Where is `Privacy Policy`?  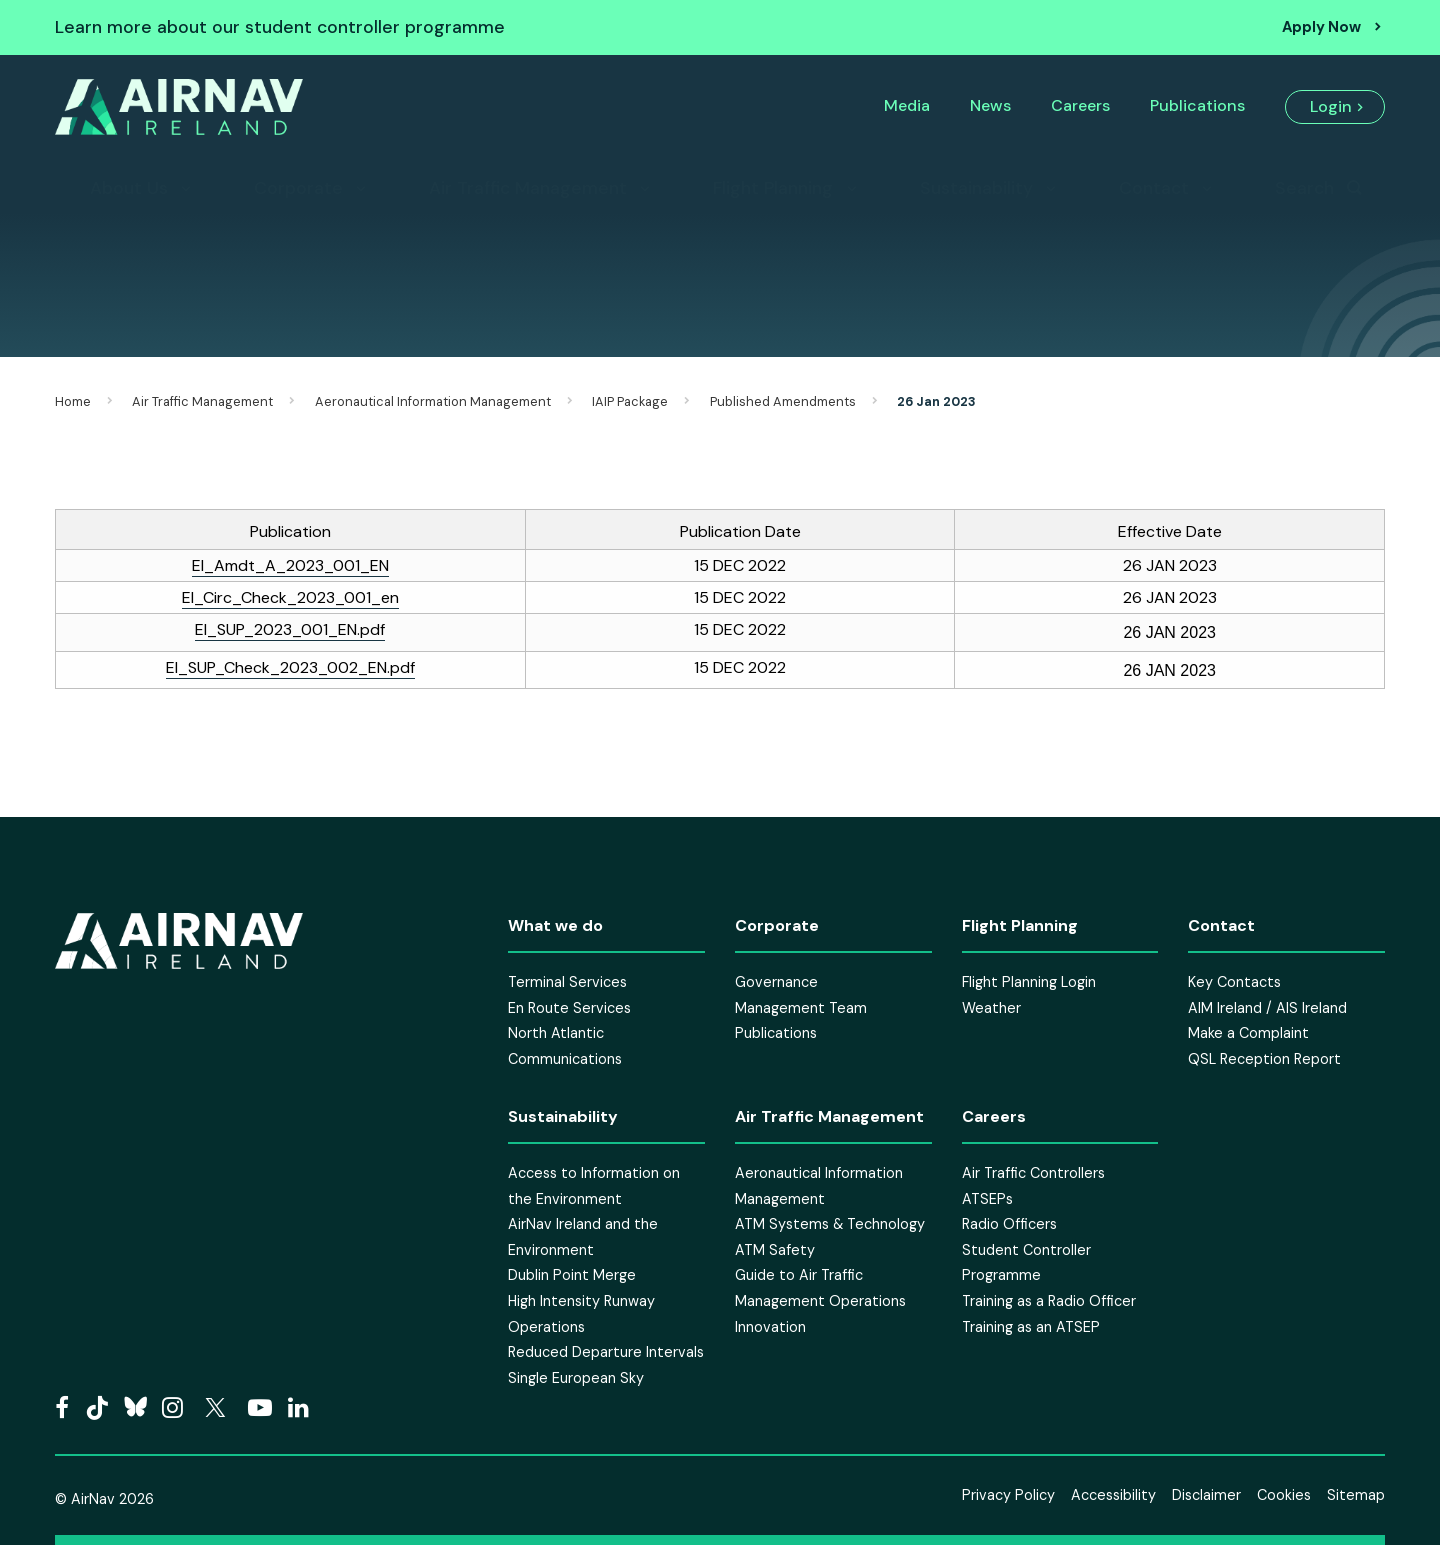 Privacy Policy is located at coordinates (1008, 1495).